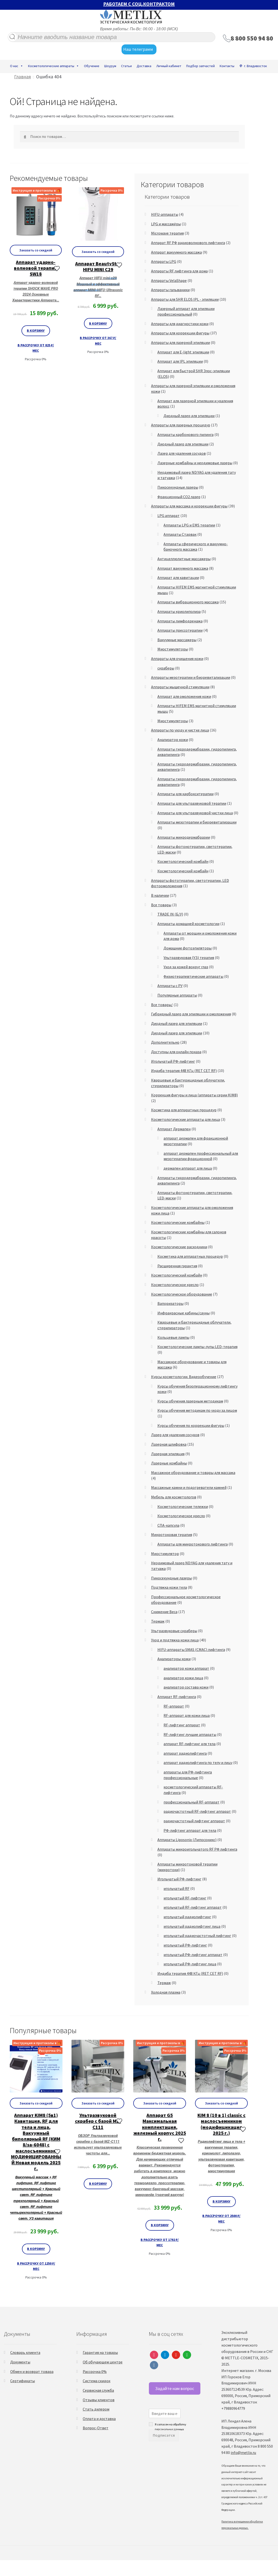  I want to click on Антицеллюлитные массажеры, so click(184, 558).